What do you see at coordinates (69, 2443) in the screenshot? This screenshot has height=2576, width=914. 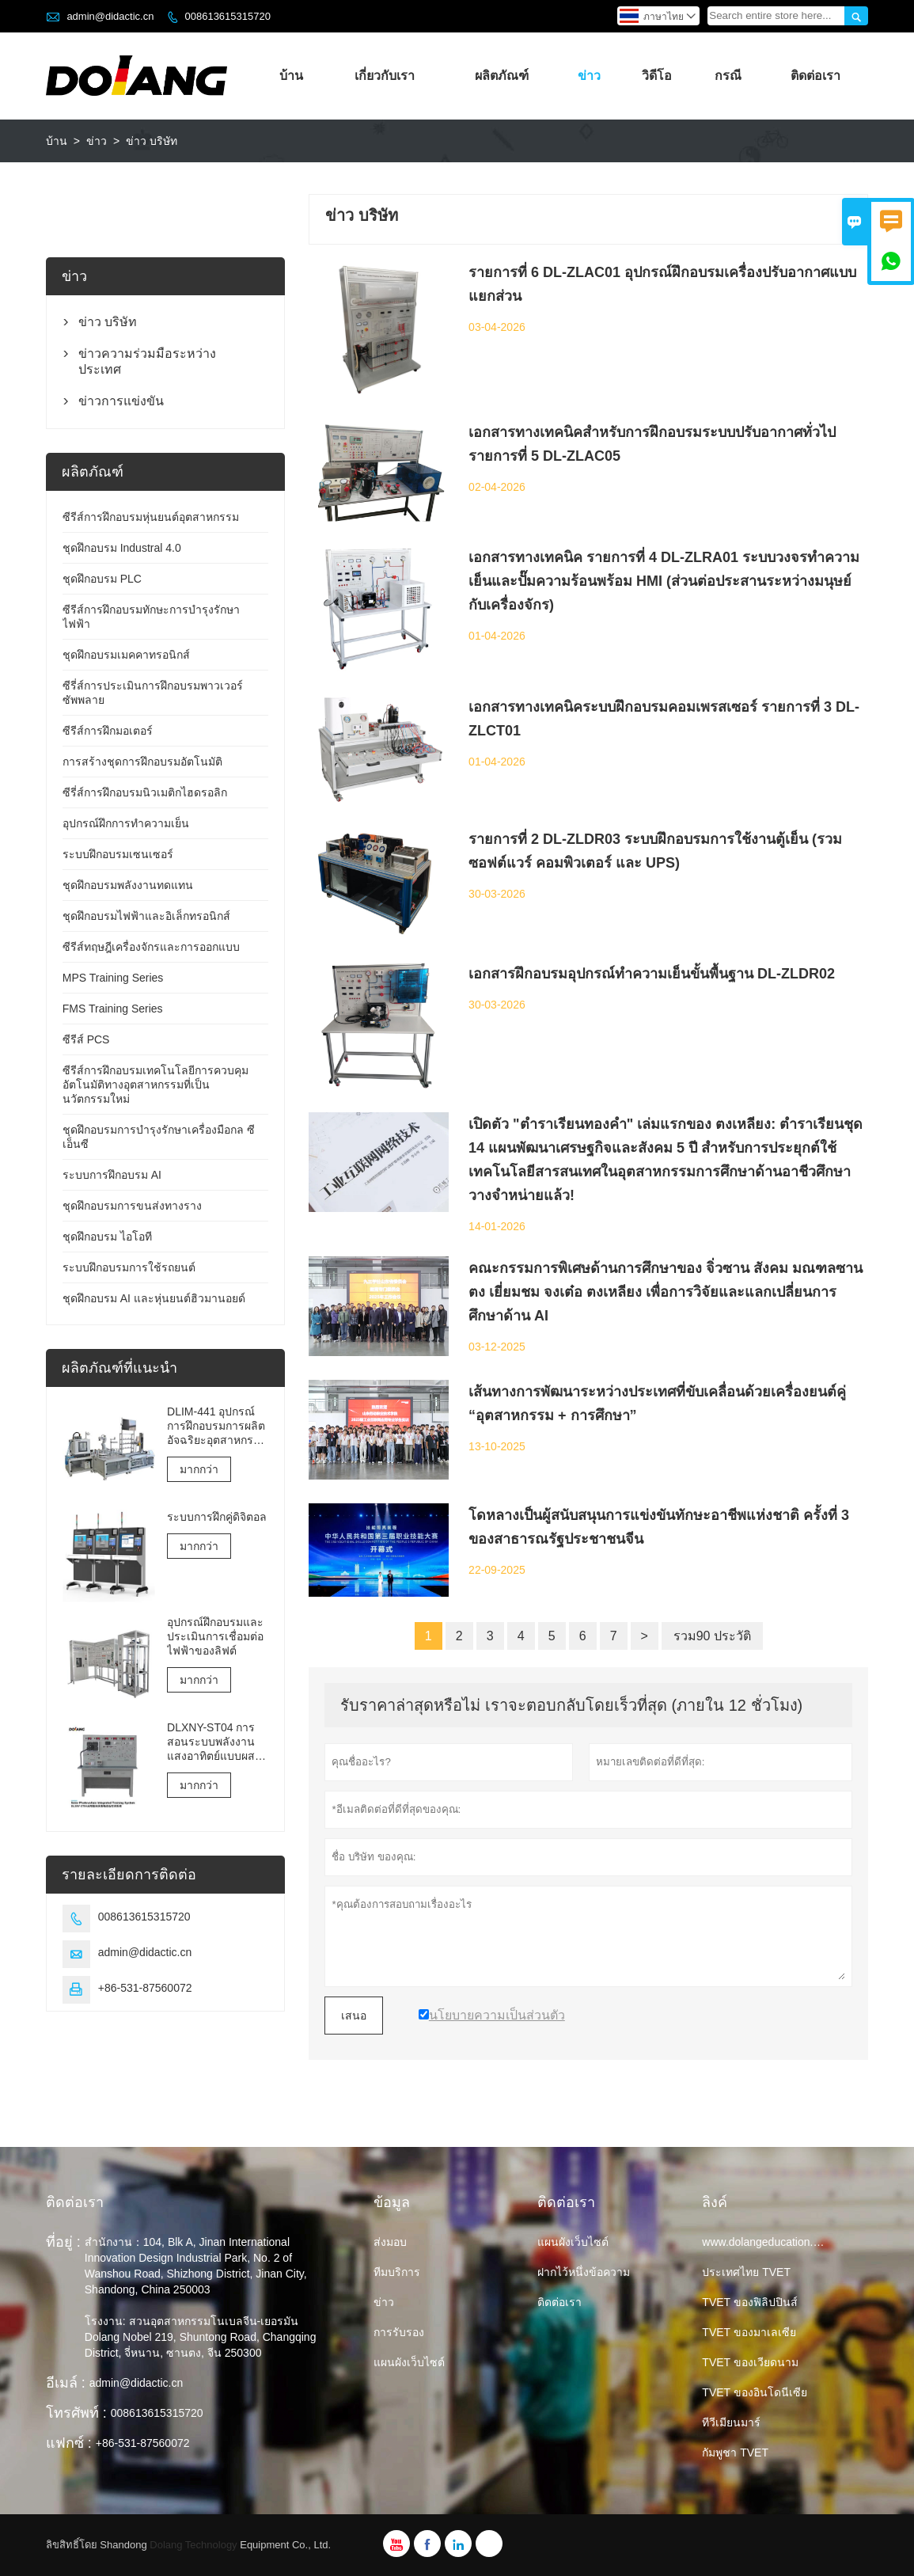 I see `แฟกซ์ :` at bounding box center [69, 2443].